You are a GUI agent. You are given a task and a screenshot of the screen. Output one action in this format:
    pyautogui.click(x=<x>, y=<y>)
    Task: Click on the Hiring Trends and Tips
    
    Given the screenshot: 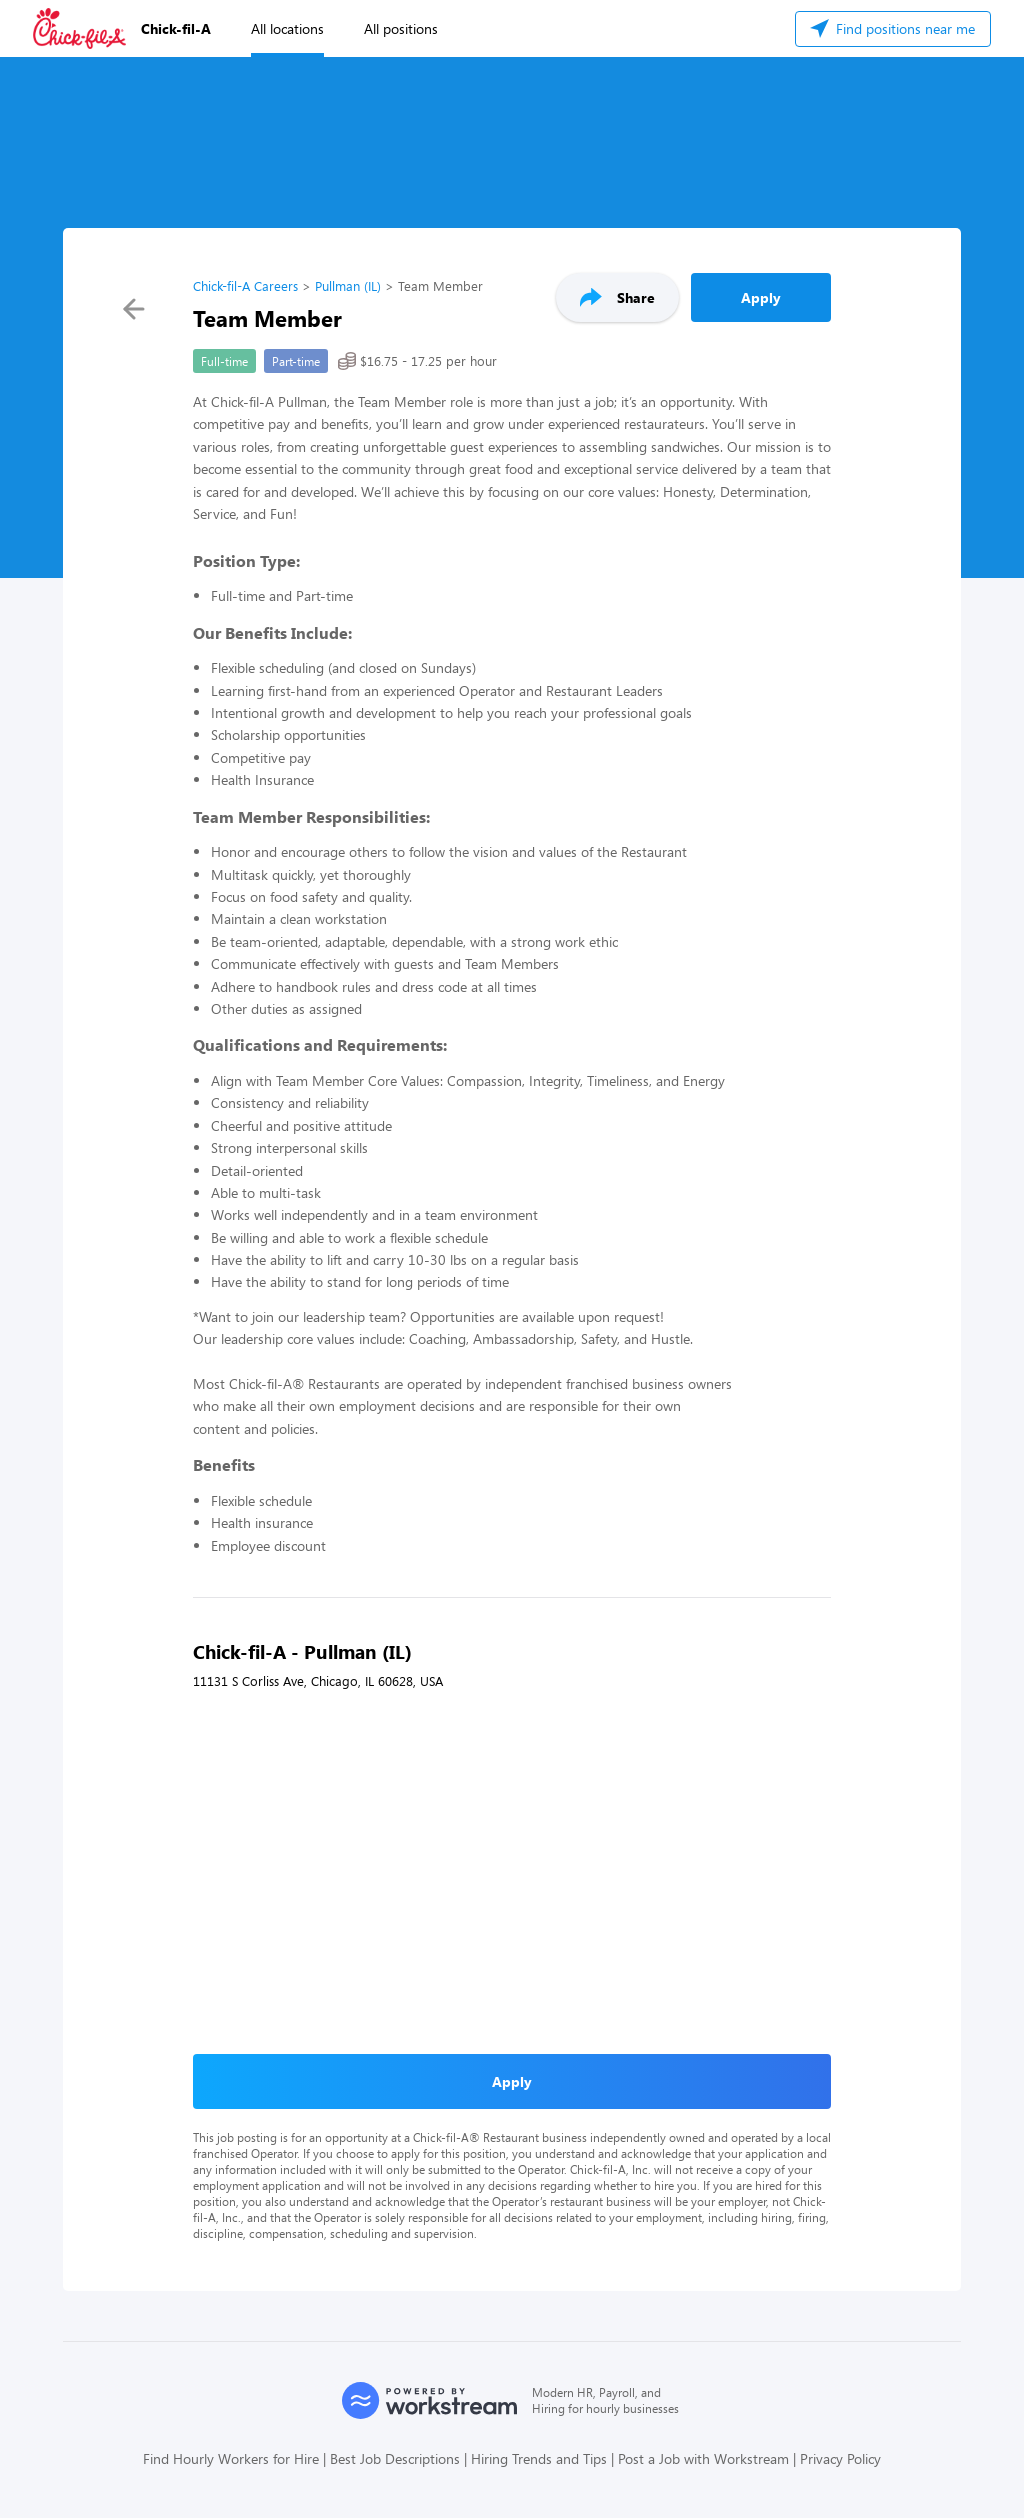 What is the action you would take?
    pyautogui.click(x=539, y=2458)
    